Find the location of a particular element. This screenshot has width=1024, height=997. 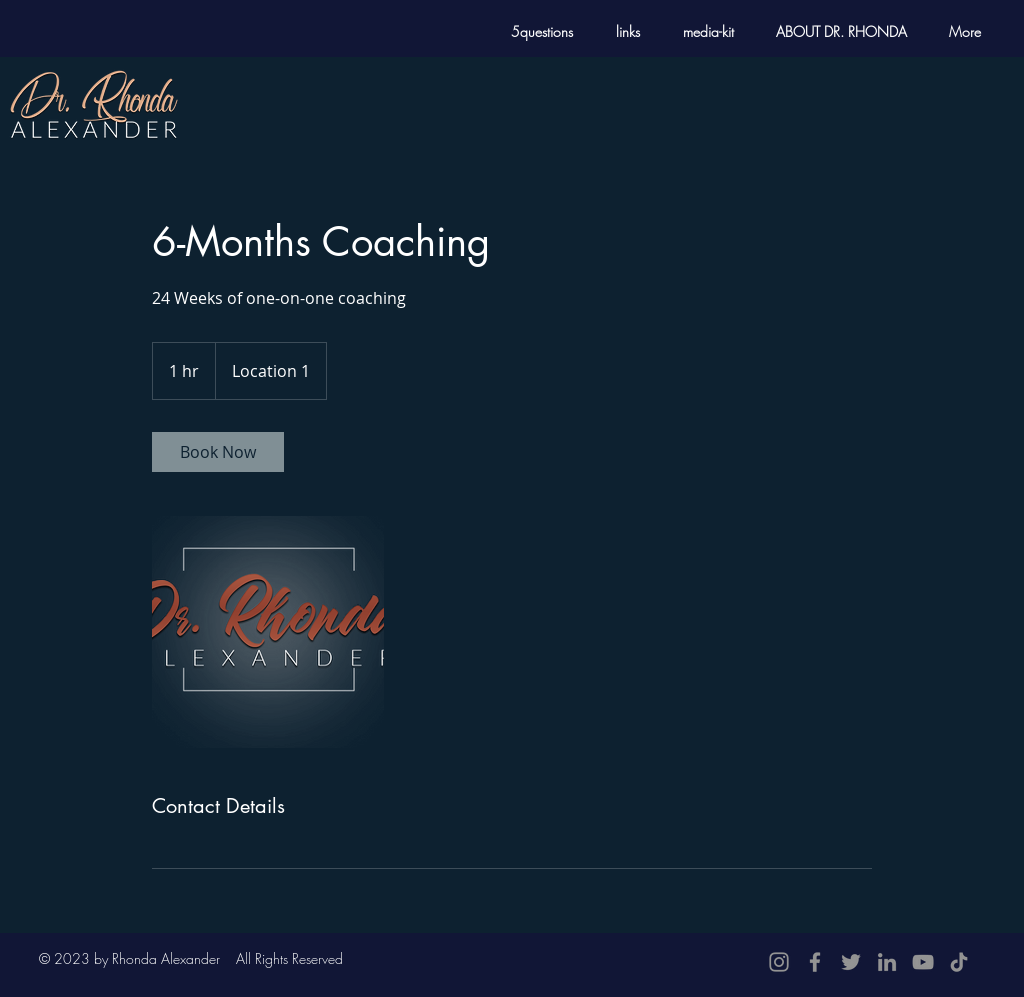

[LinkedIn] is located at coordinates (887, 962).